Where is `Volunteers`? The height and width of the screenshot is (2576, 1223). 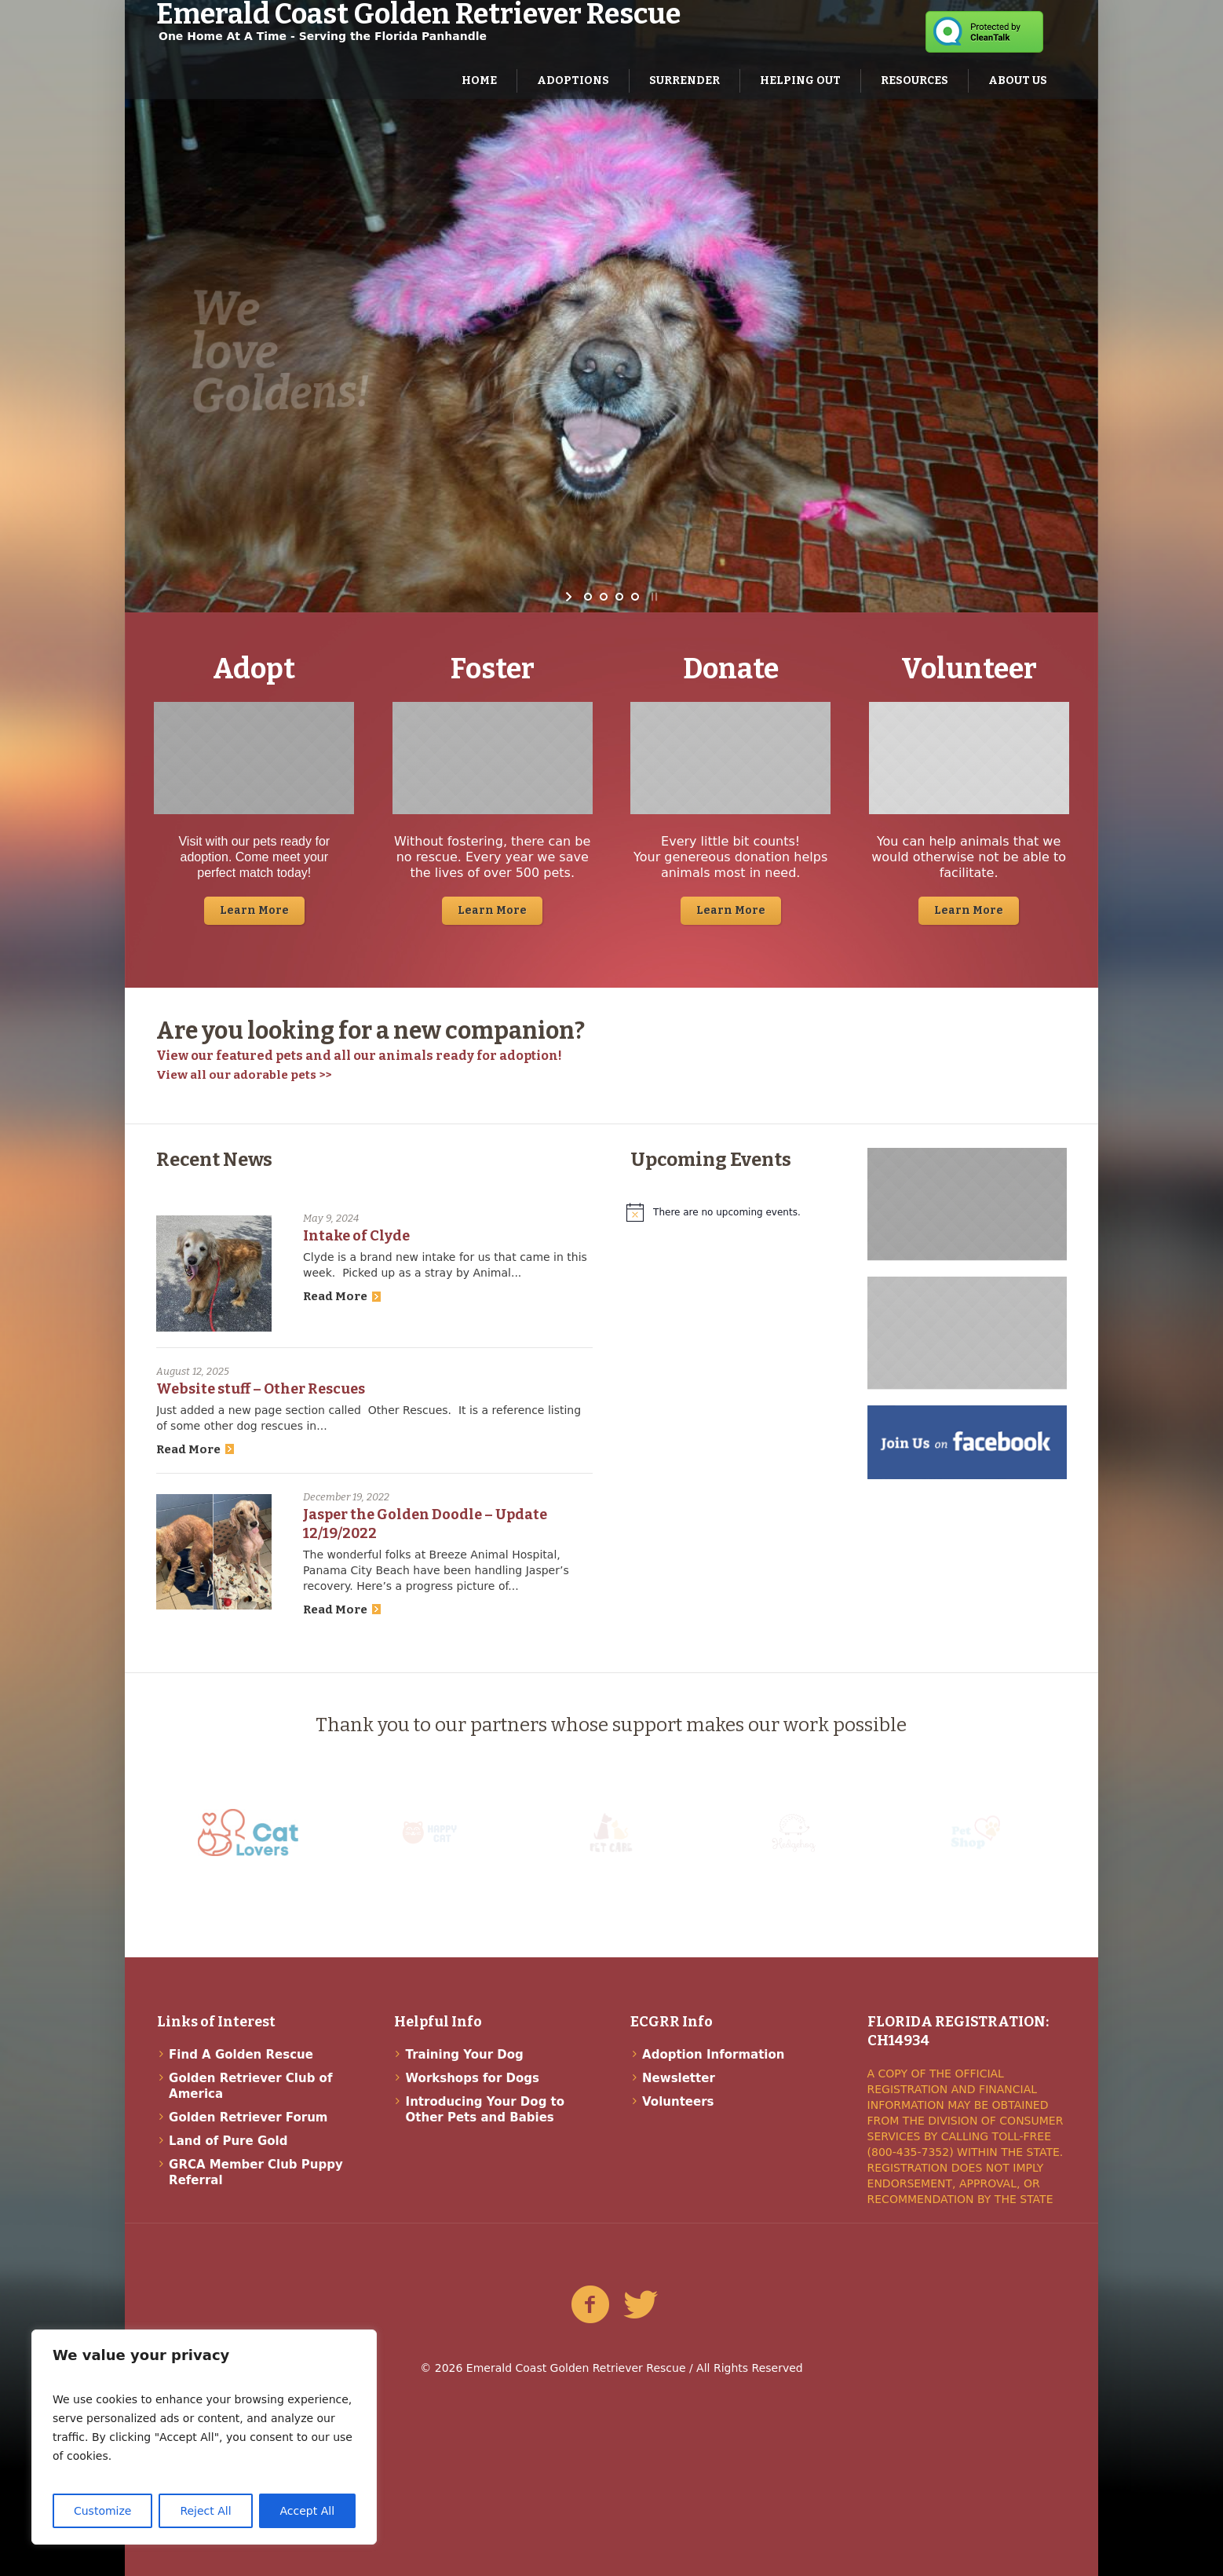
Volunteers is located at coordinates (678, 2102).